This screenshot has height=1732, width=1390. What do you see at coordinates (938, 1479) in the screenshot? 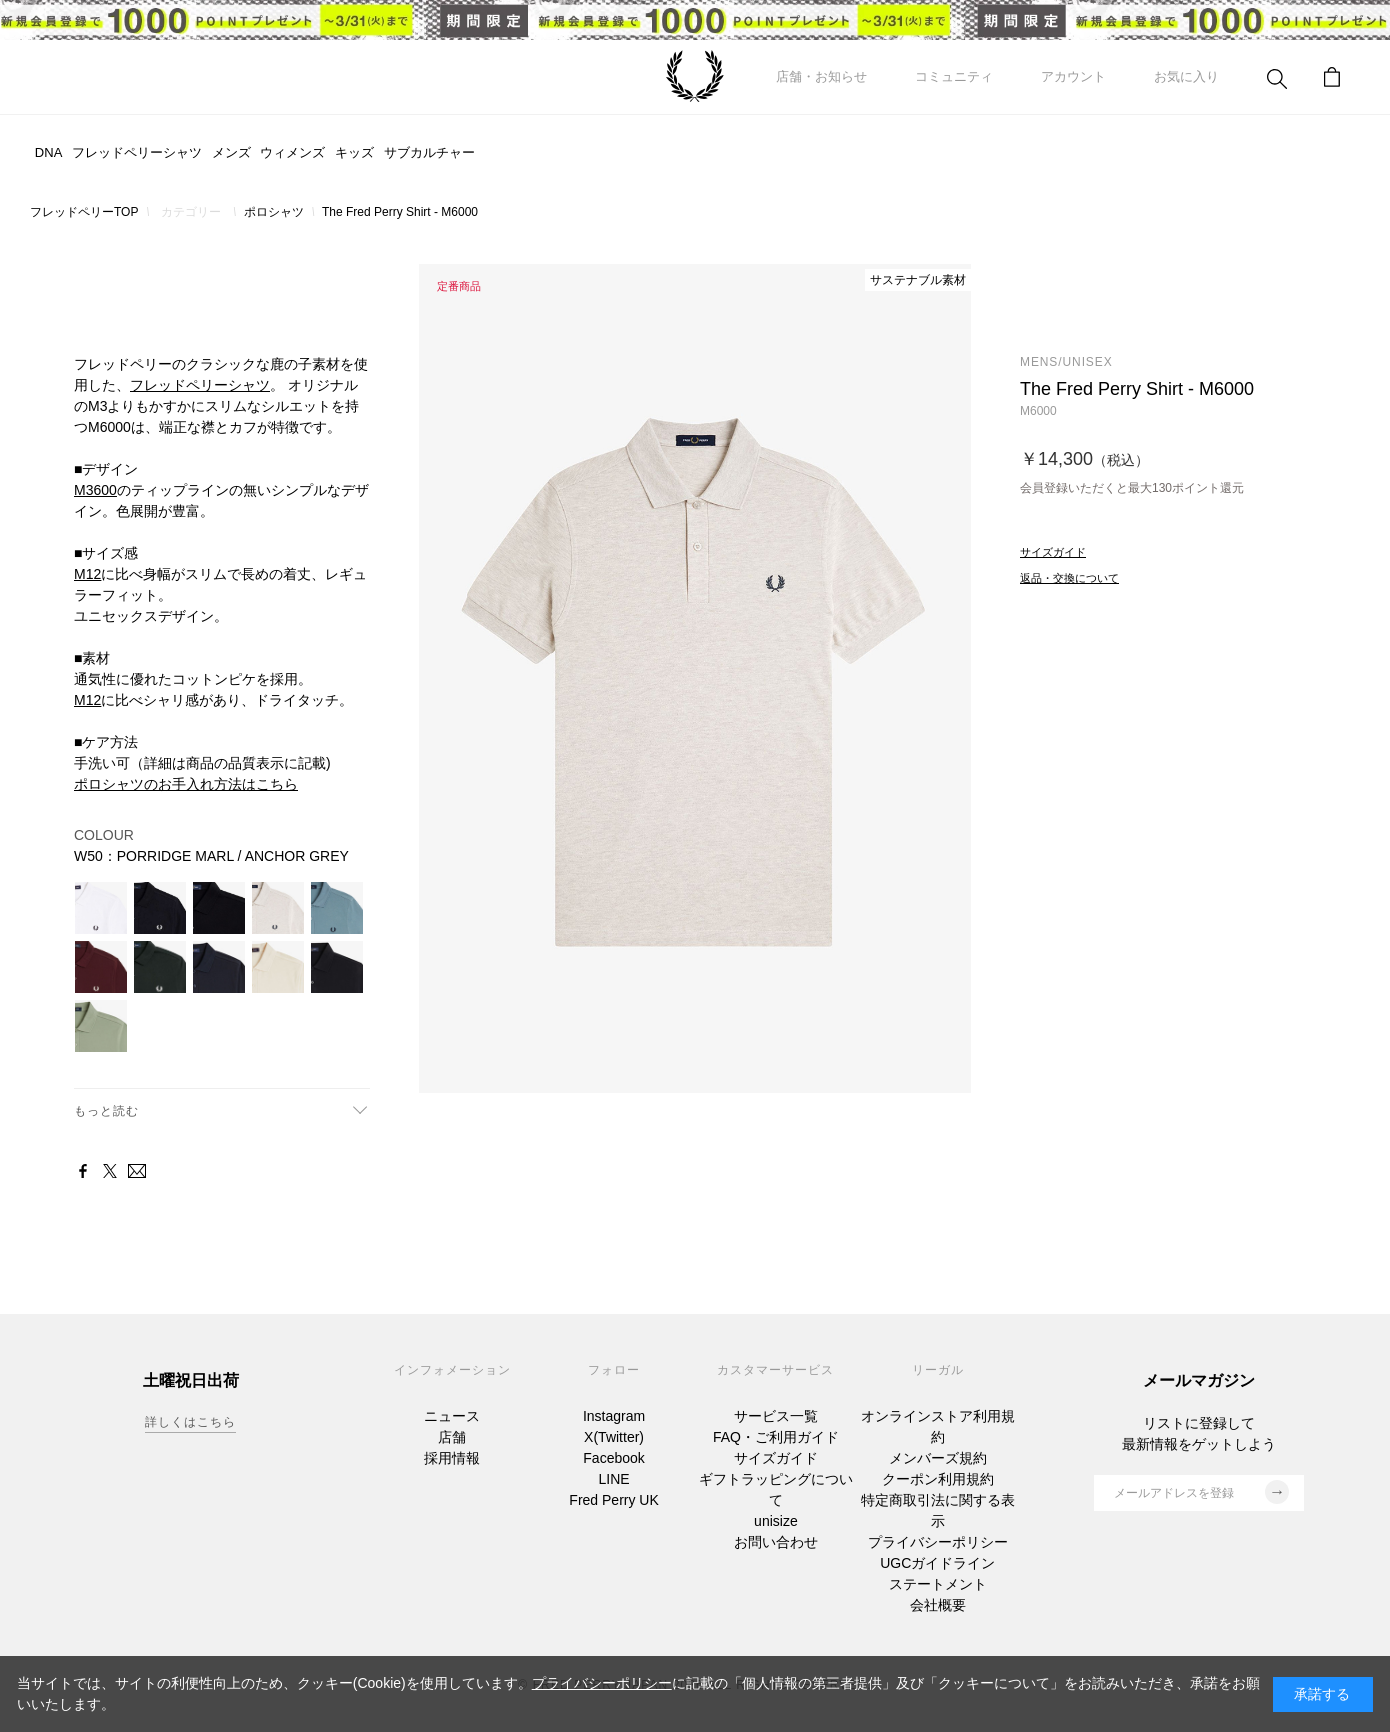
I see `クーポン利用規約` at bounding box center [938, 1479].